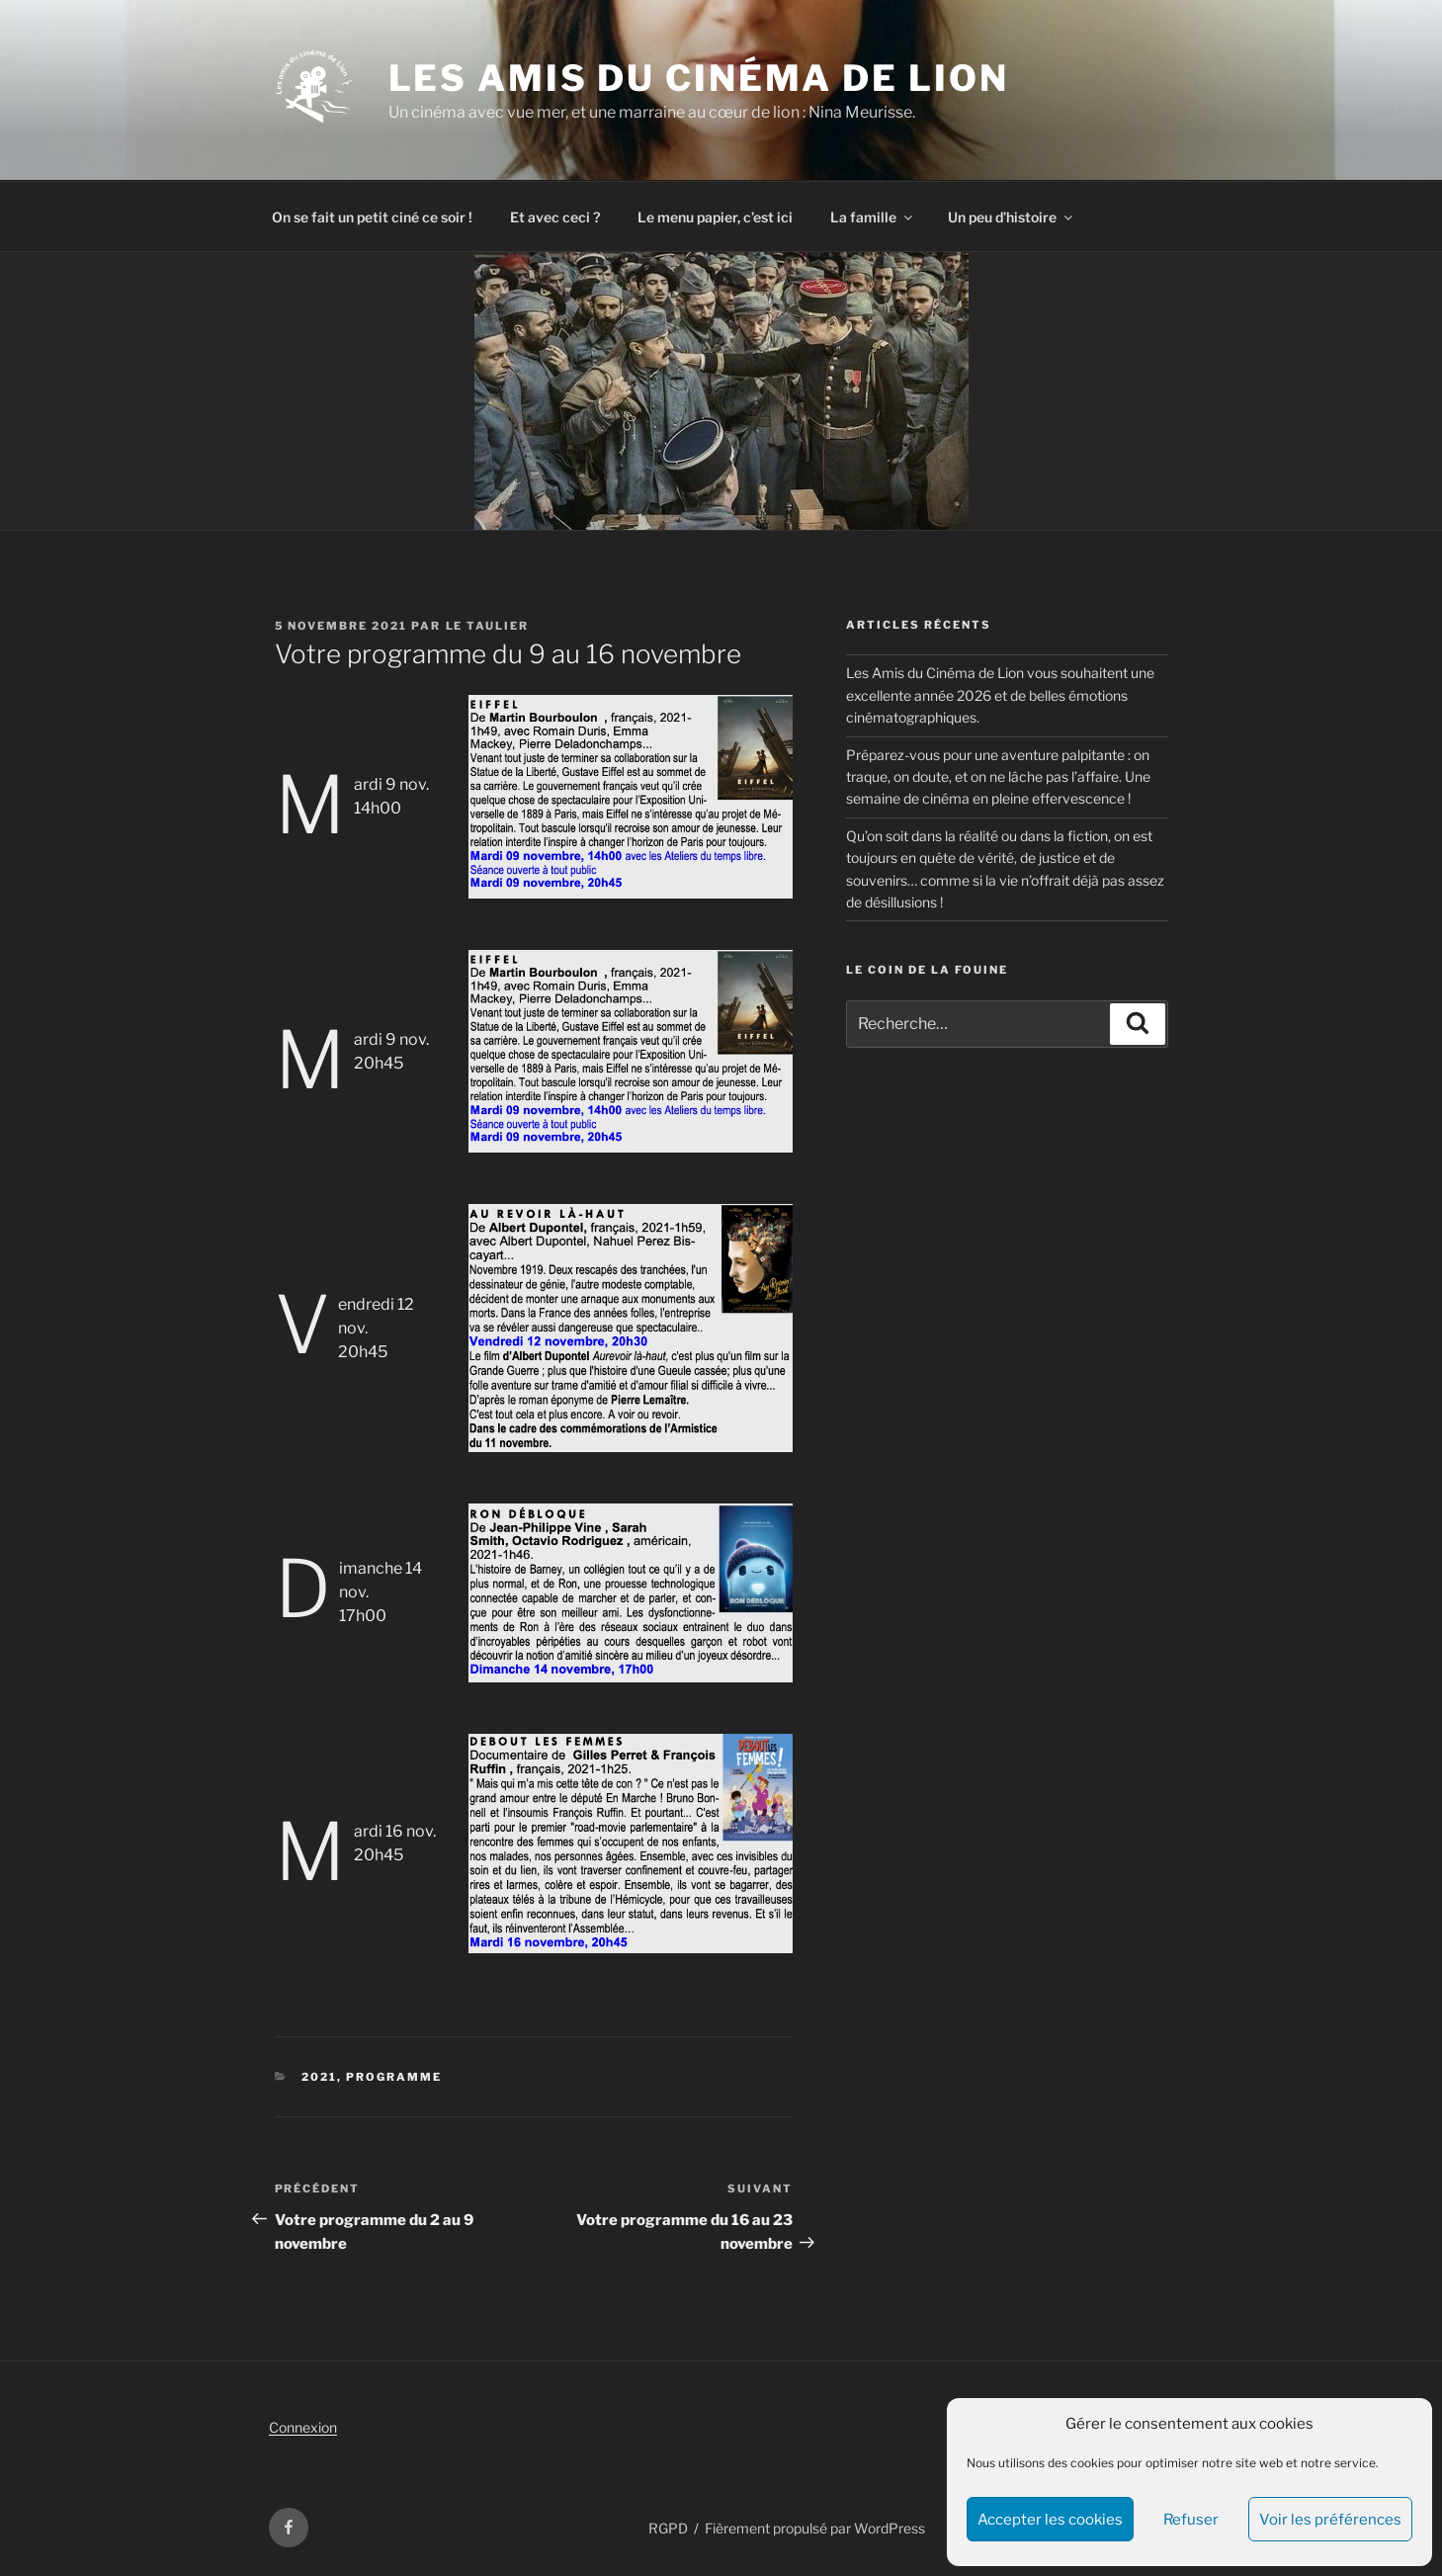 The width and height of the screenshot is (1442, 2576). What do you see at coordinates (303, 2427) in the screenshot?
I see `Connexion` at bounding box center [303, 2427].